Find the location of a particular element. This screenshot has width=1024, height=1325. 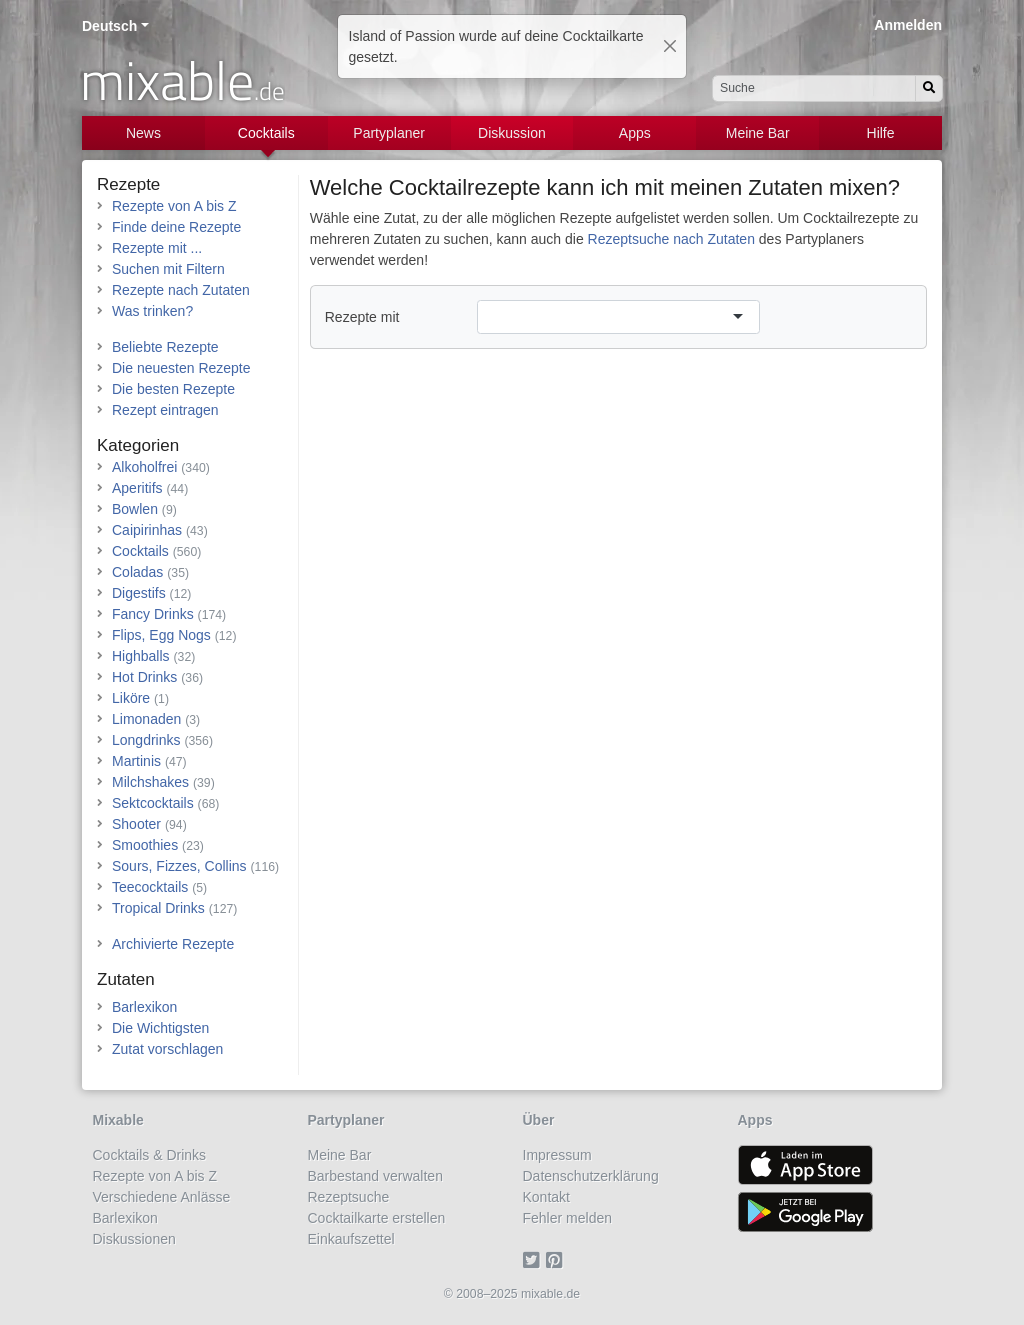

Anmelden is located at coordinates (908, 25).